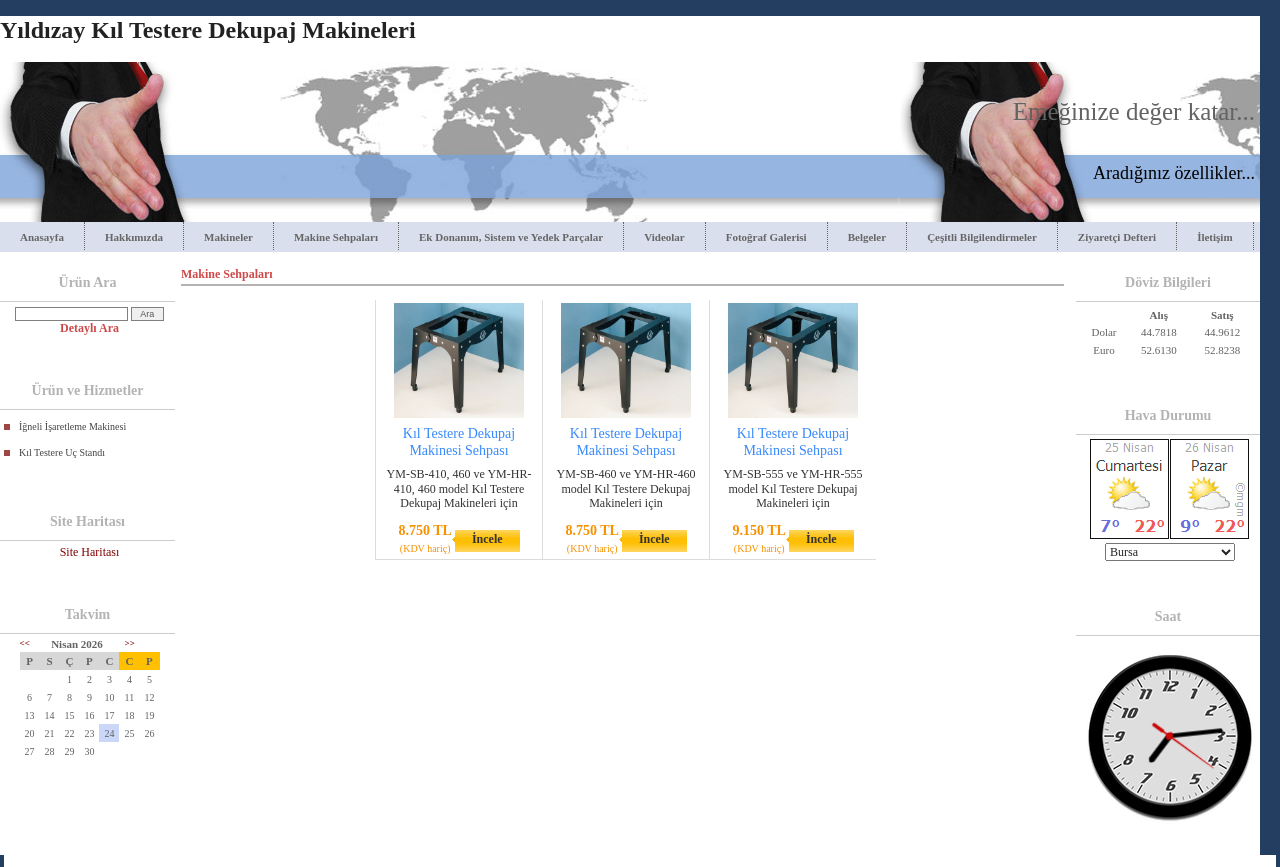 The width and height of the screenshot is (1280, 867). I want to click on Detaylı Ara, so click(89, 328).